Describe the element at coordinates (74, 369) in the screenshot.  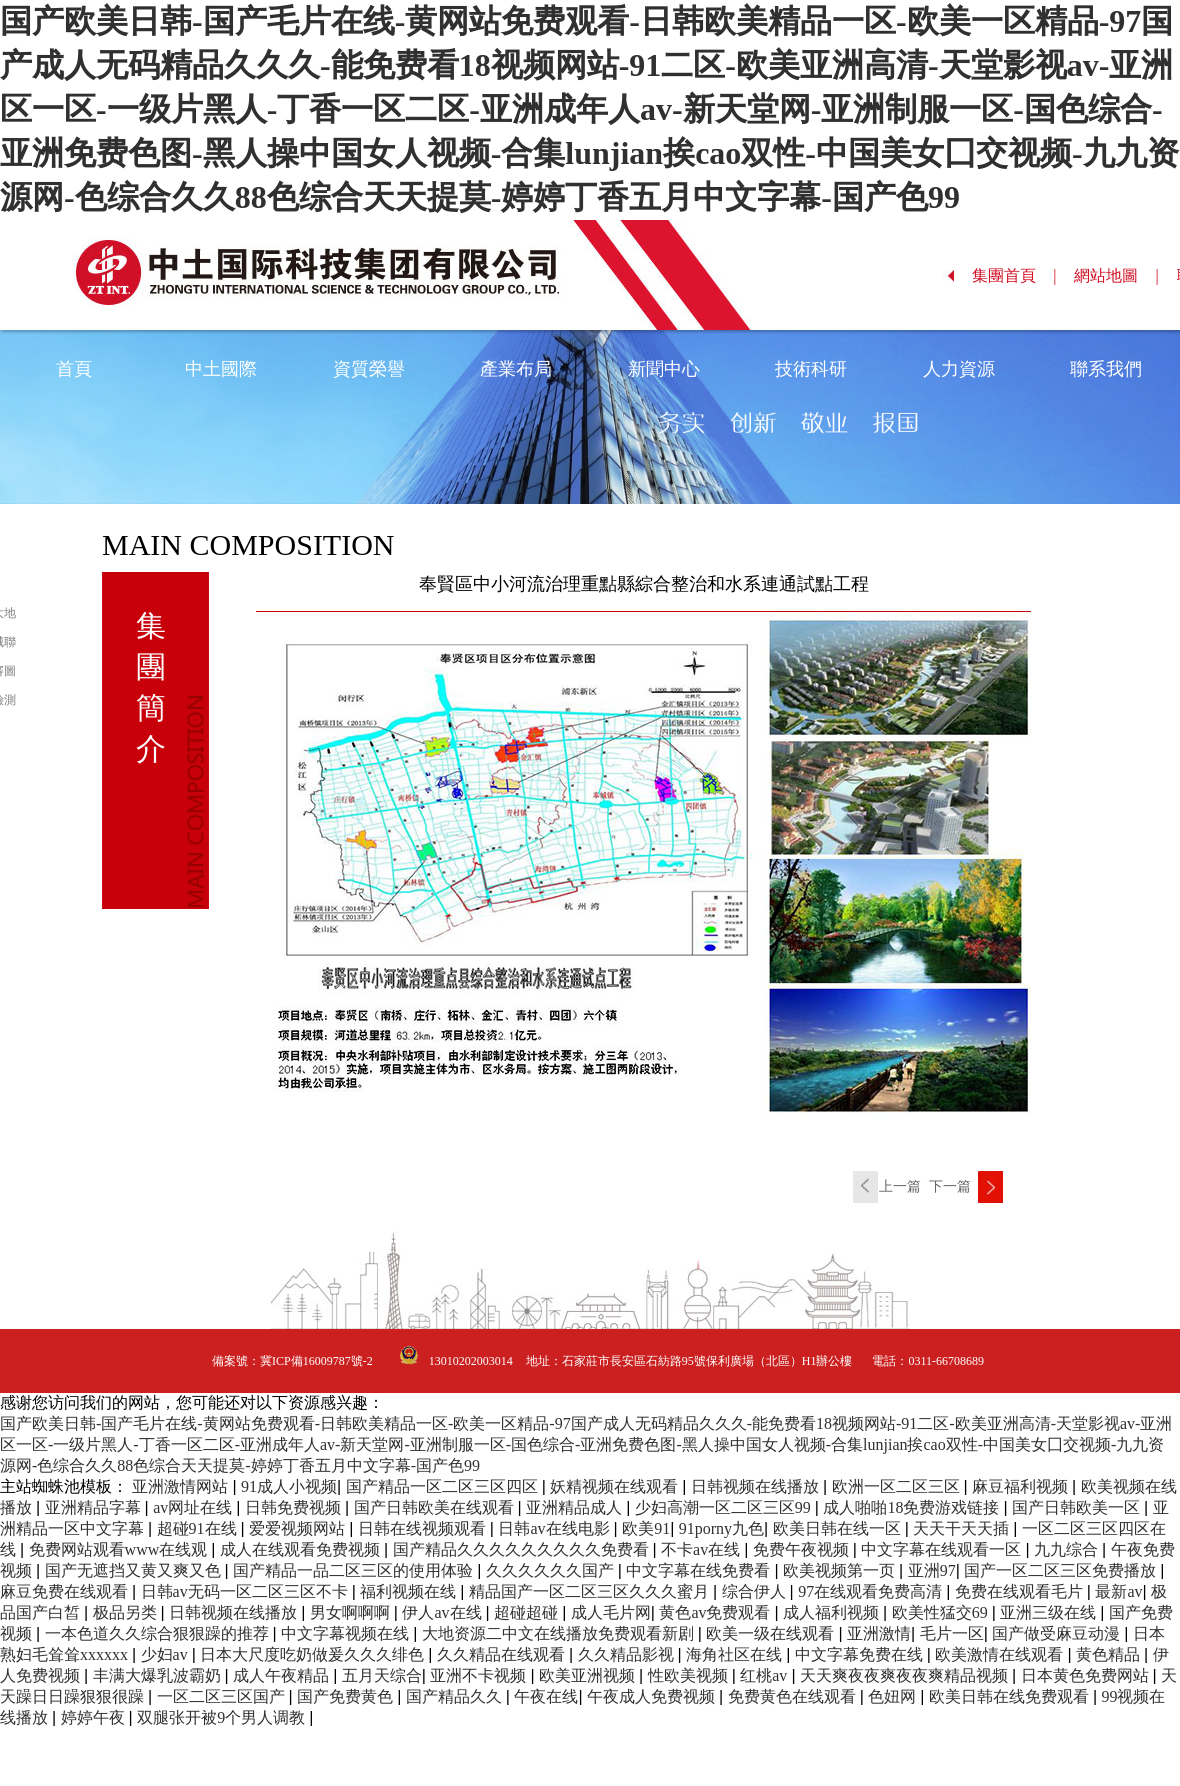
I see `首頁` at that location.